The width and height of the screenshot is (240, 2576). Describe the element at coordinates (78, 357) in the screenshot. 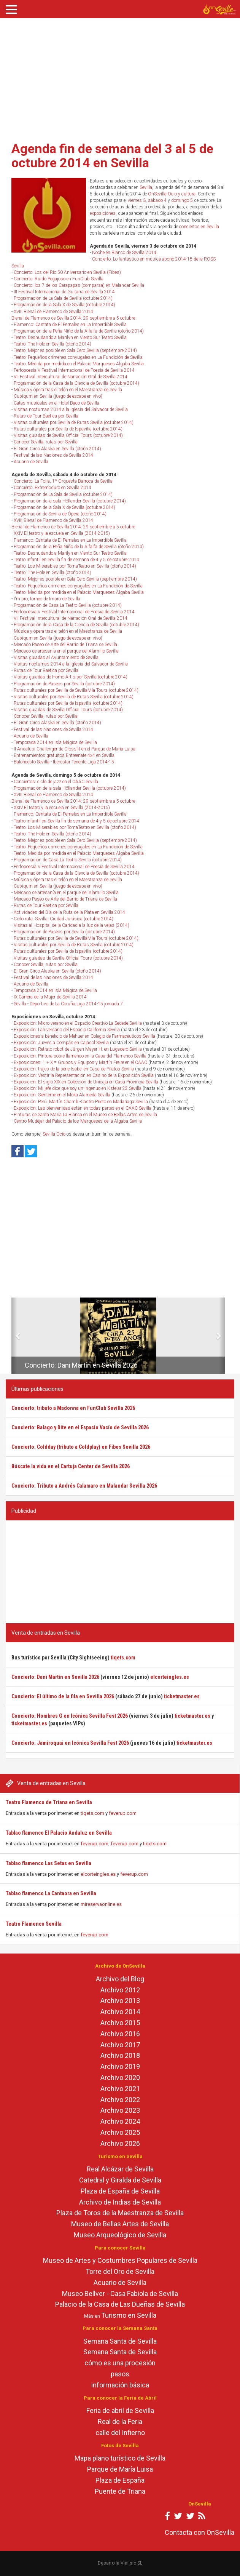

I see `Teatro: Pequeños crímenes conyugales en La Fundición de Sevilla` at that location.